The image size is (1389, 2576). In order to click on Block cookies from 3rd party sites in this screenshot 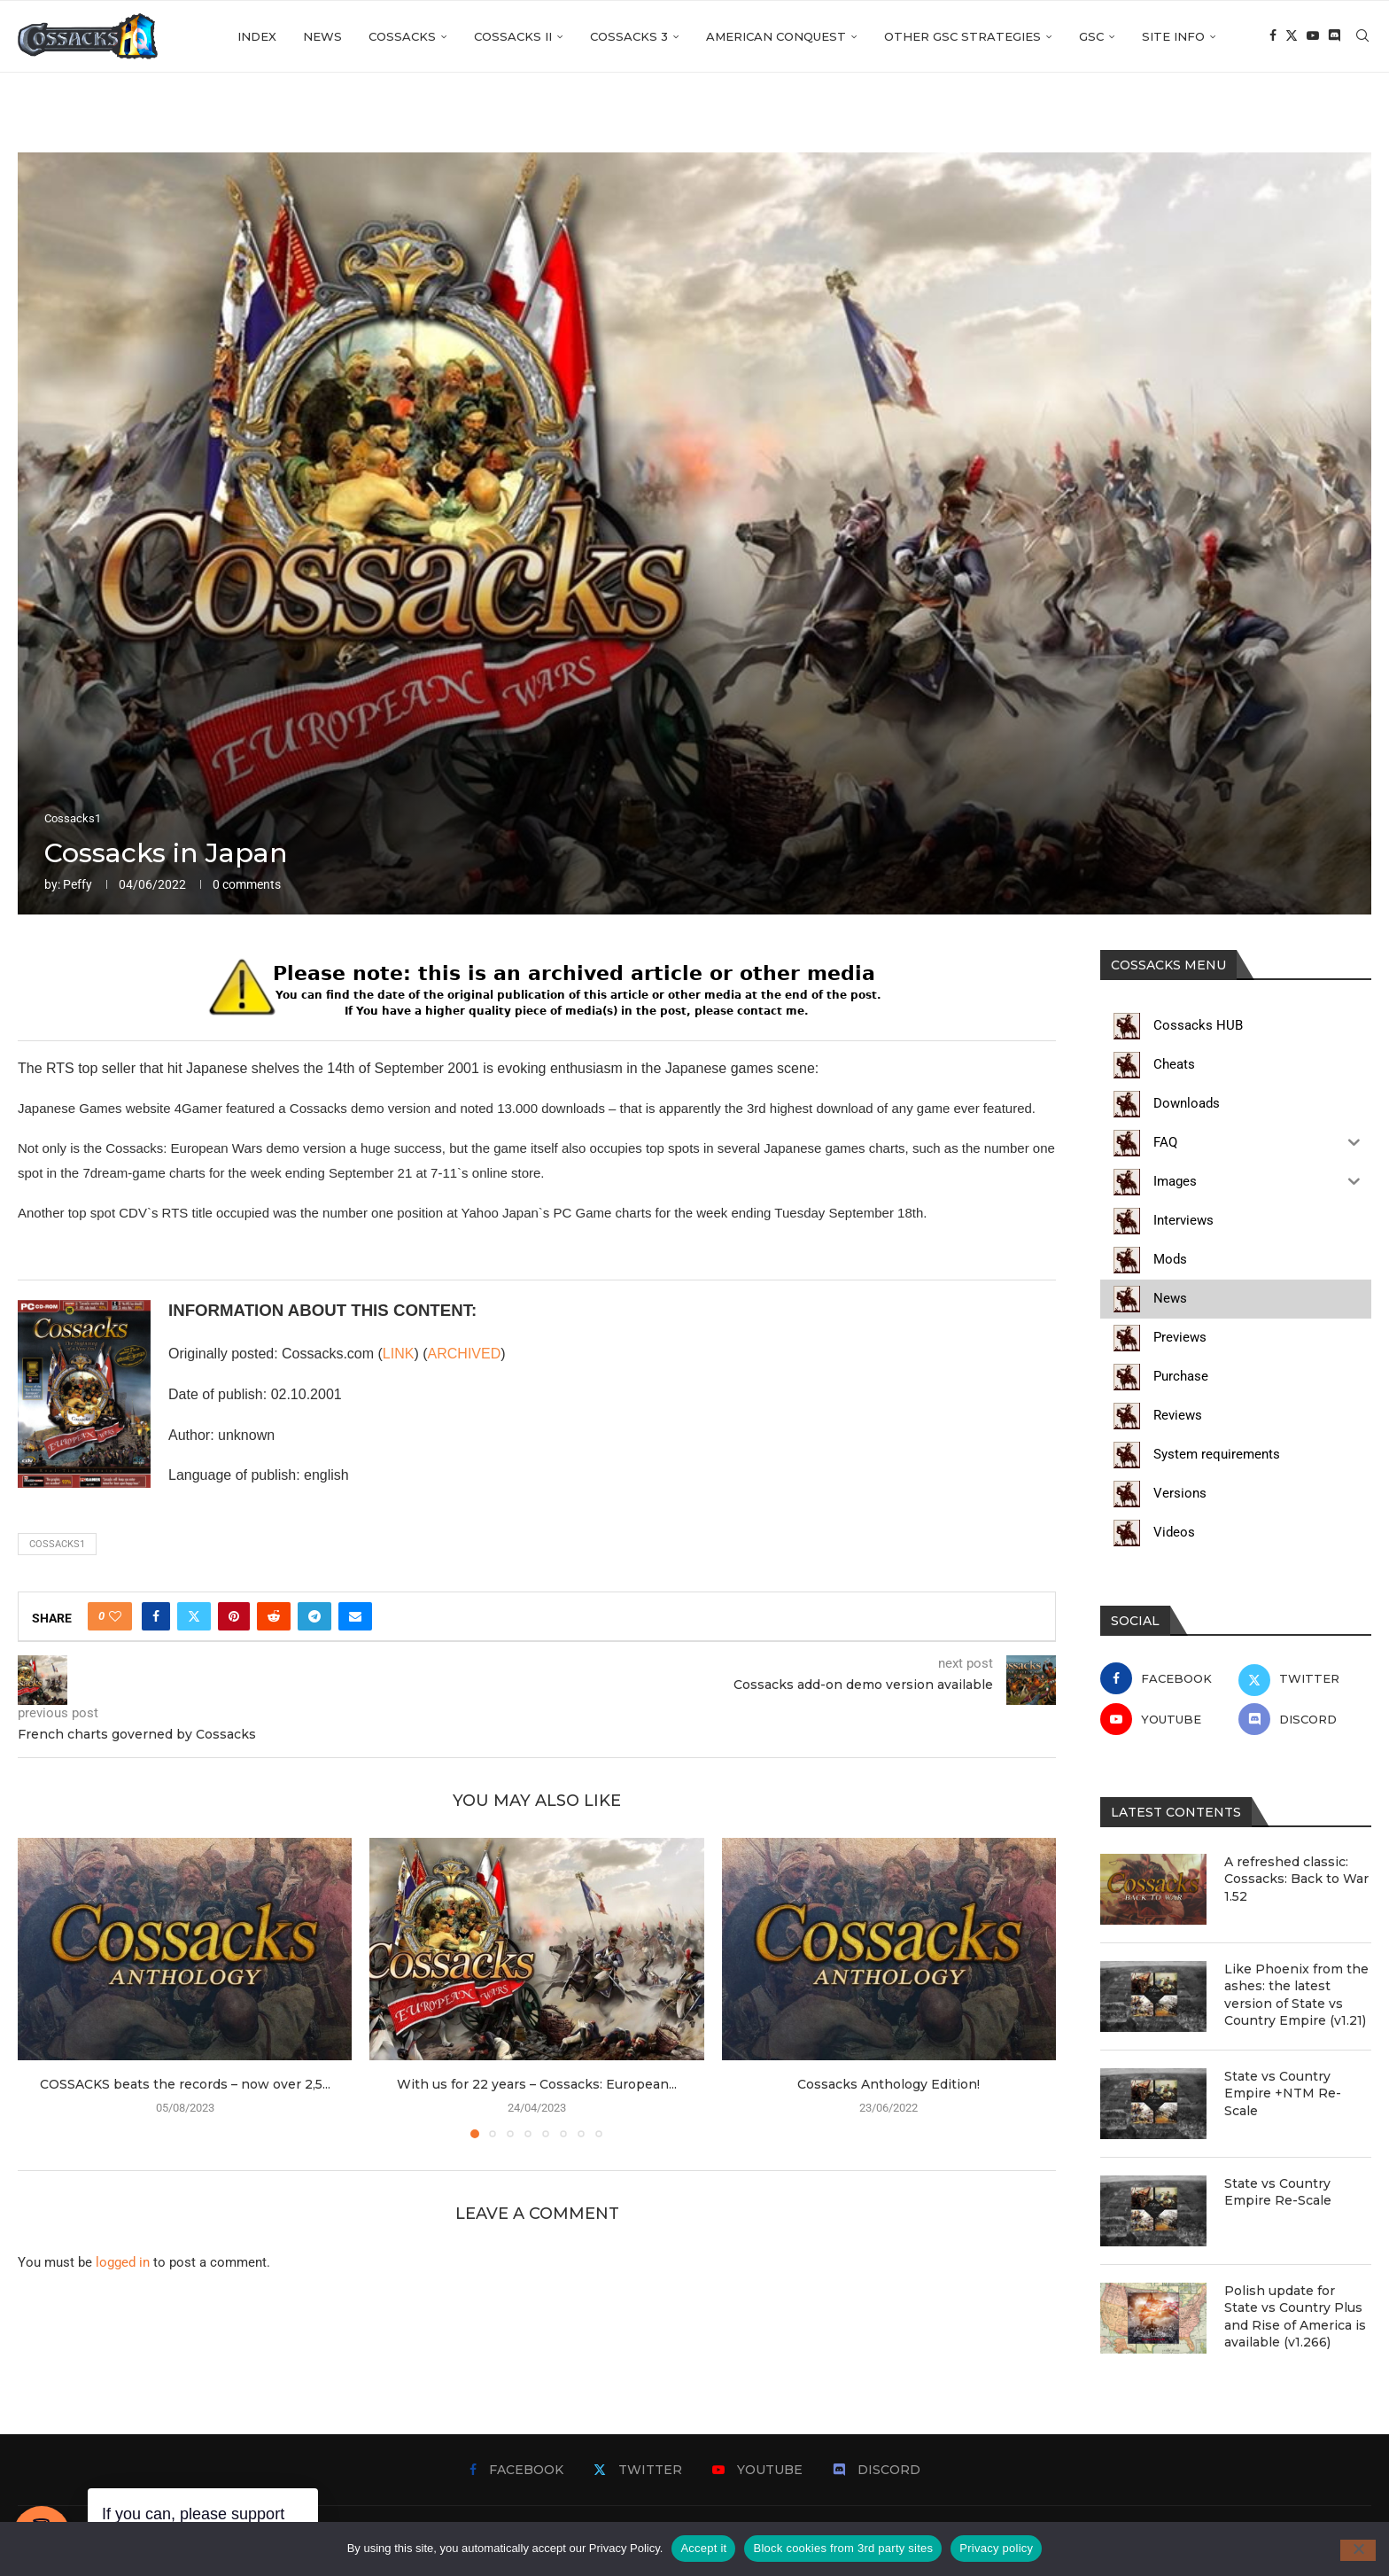, I will do `click(843, 2548)`.